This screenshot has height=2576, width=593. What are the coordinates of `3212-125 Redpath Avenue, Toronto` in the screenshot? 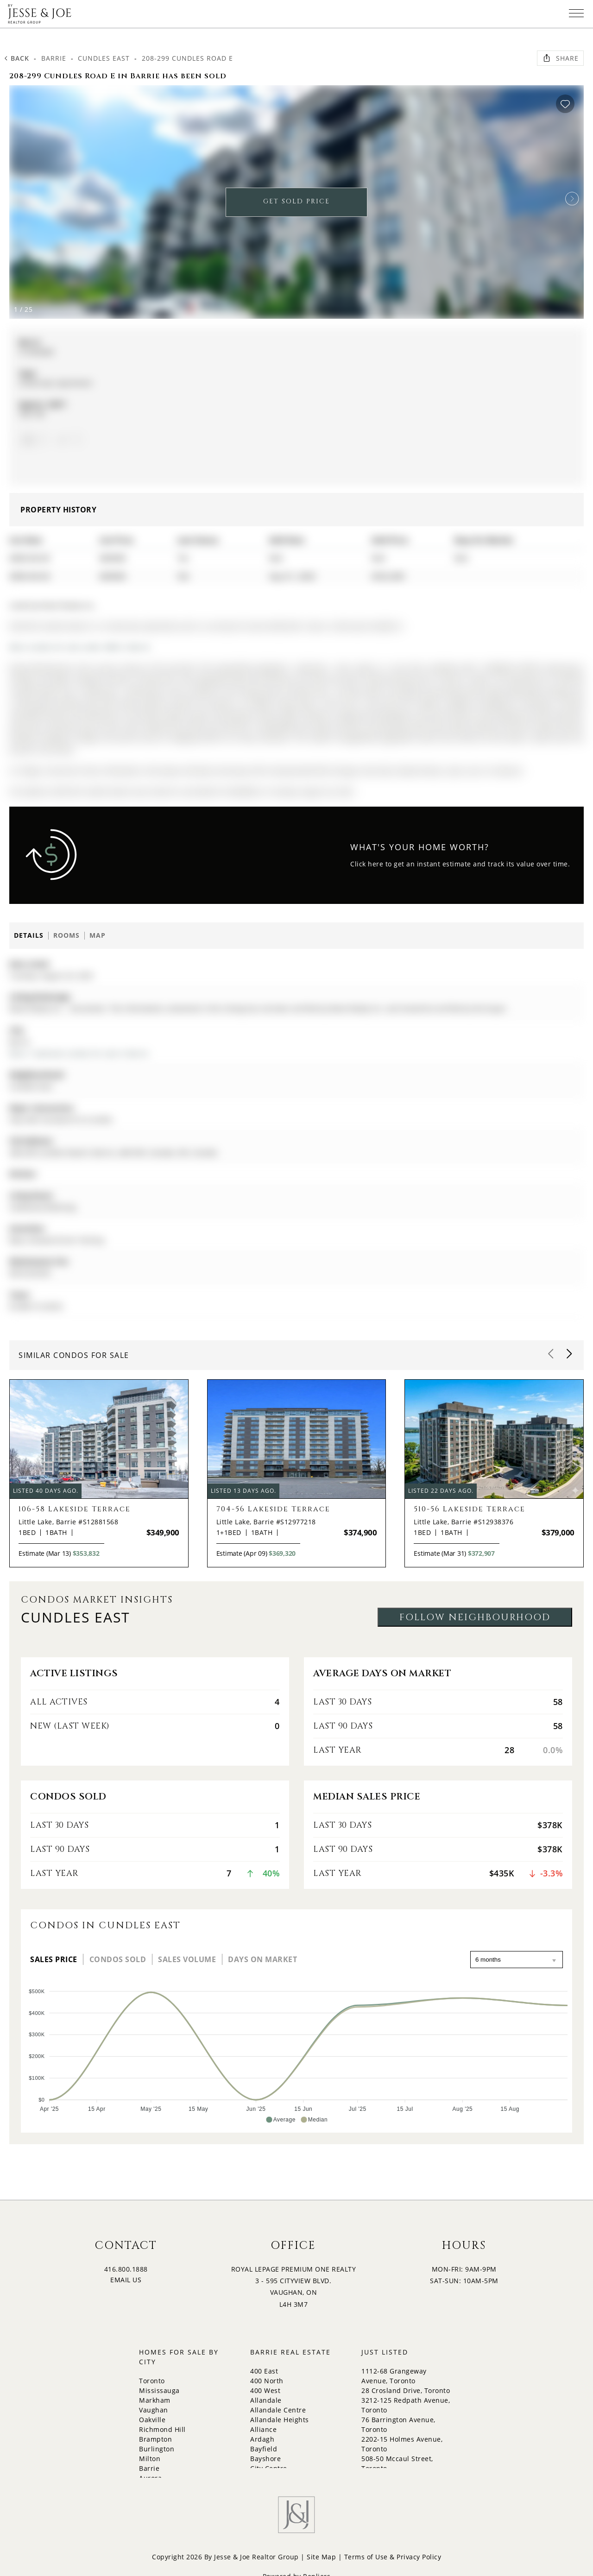 It's located at (405, 2405).